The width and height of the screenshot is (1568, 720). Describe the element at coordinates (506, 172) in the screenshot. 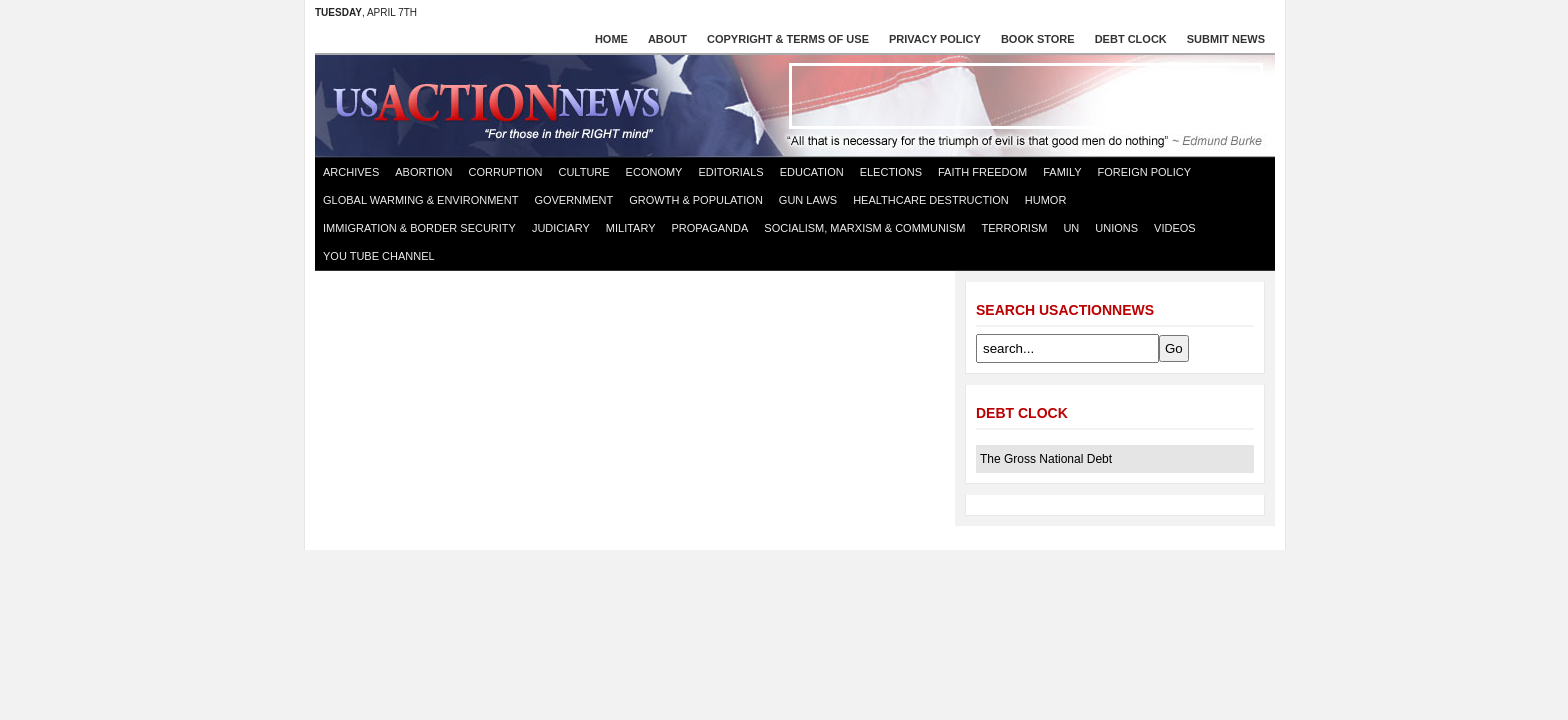

I see `Corruption` at that location.